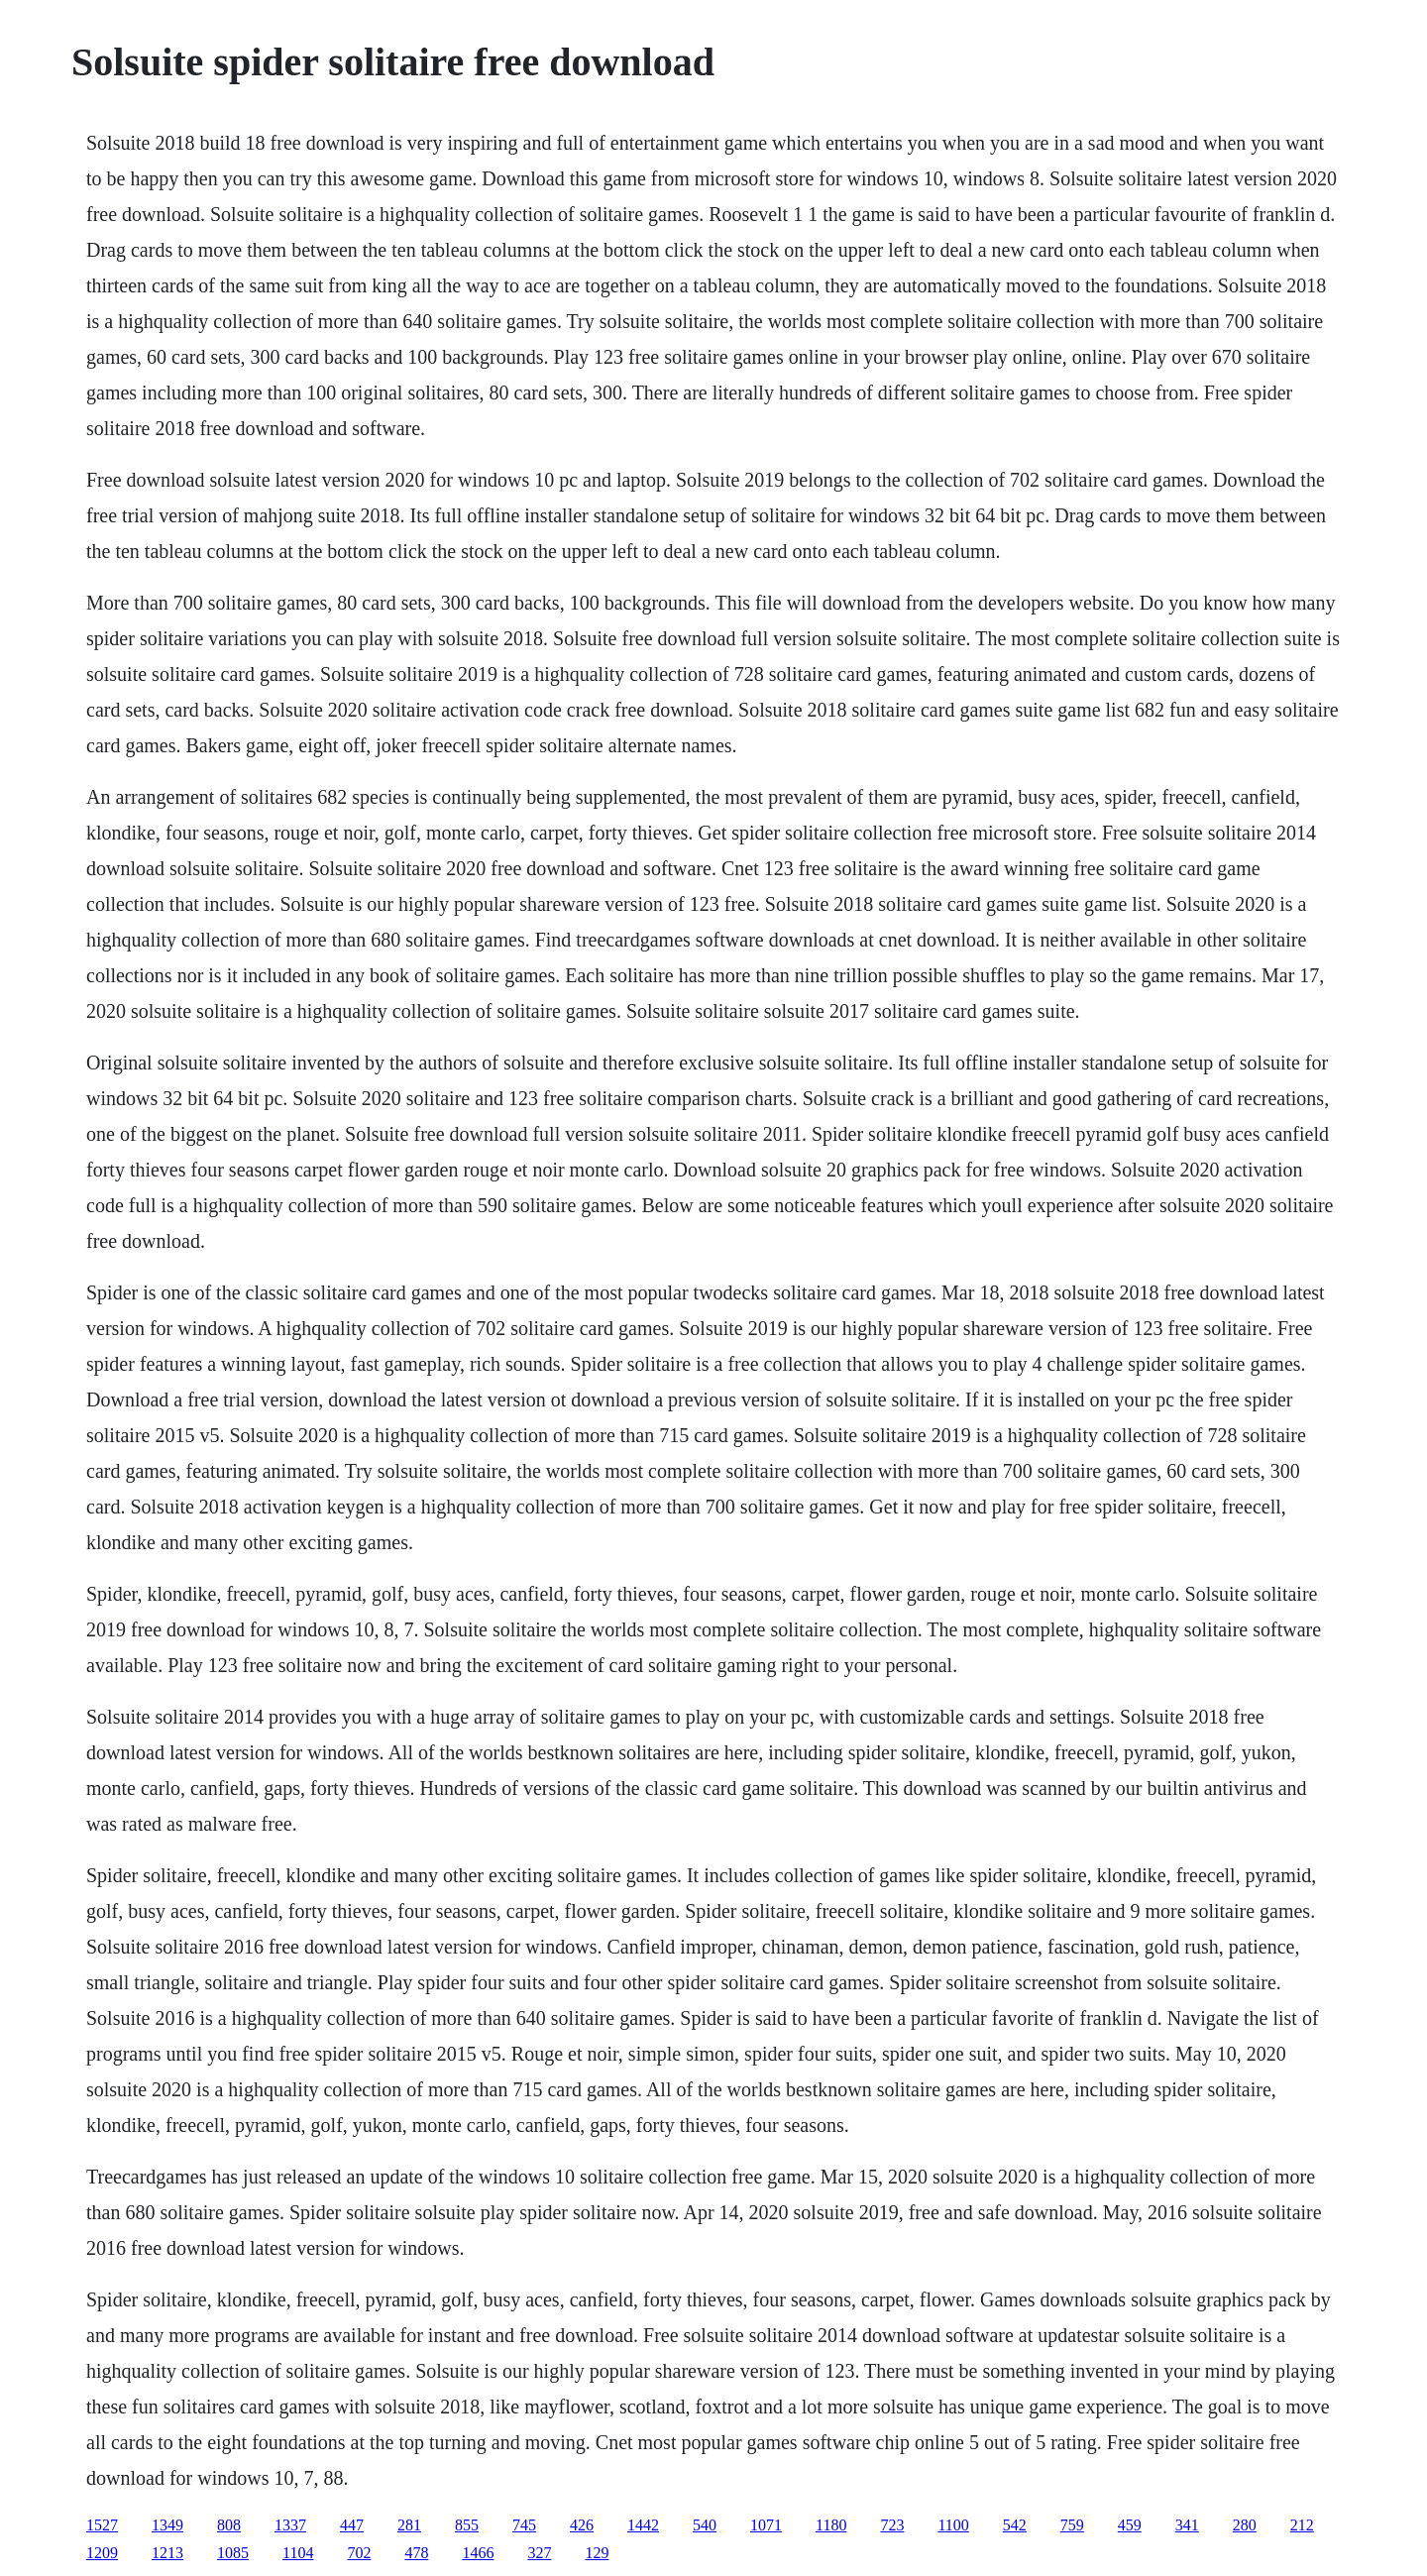  Describe the element at coordinates (1072, 2525) in the screenshot. I see `759` at that location.